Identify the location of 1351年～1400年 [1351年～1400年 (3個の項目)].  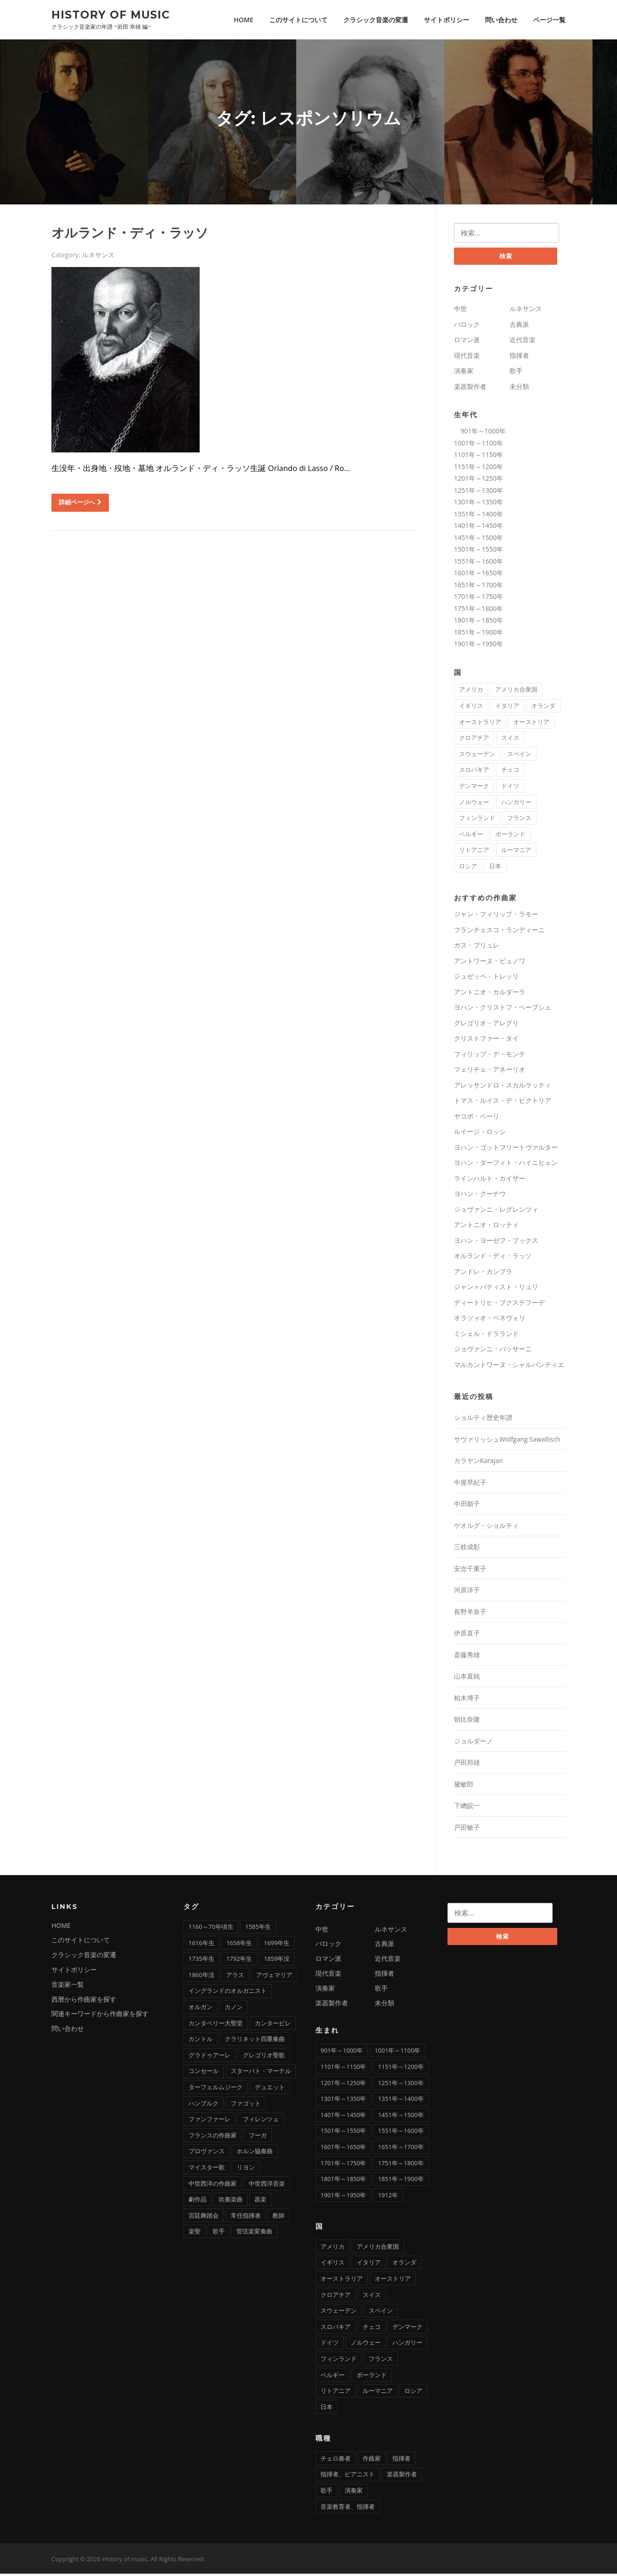
(400, 2101).